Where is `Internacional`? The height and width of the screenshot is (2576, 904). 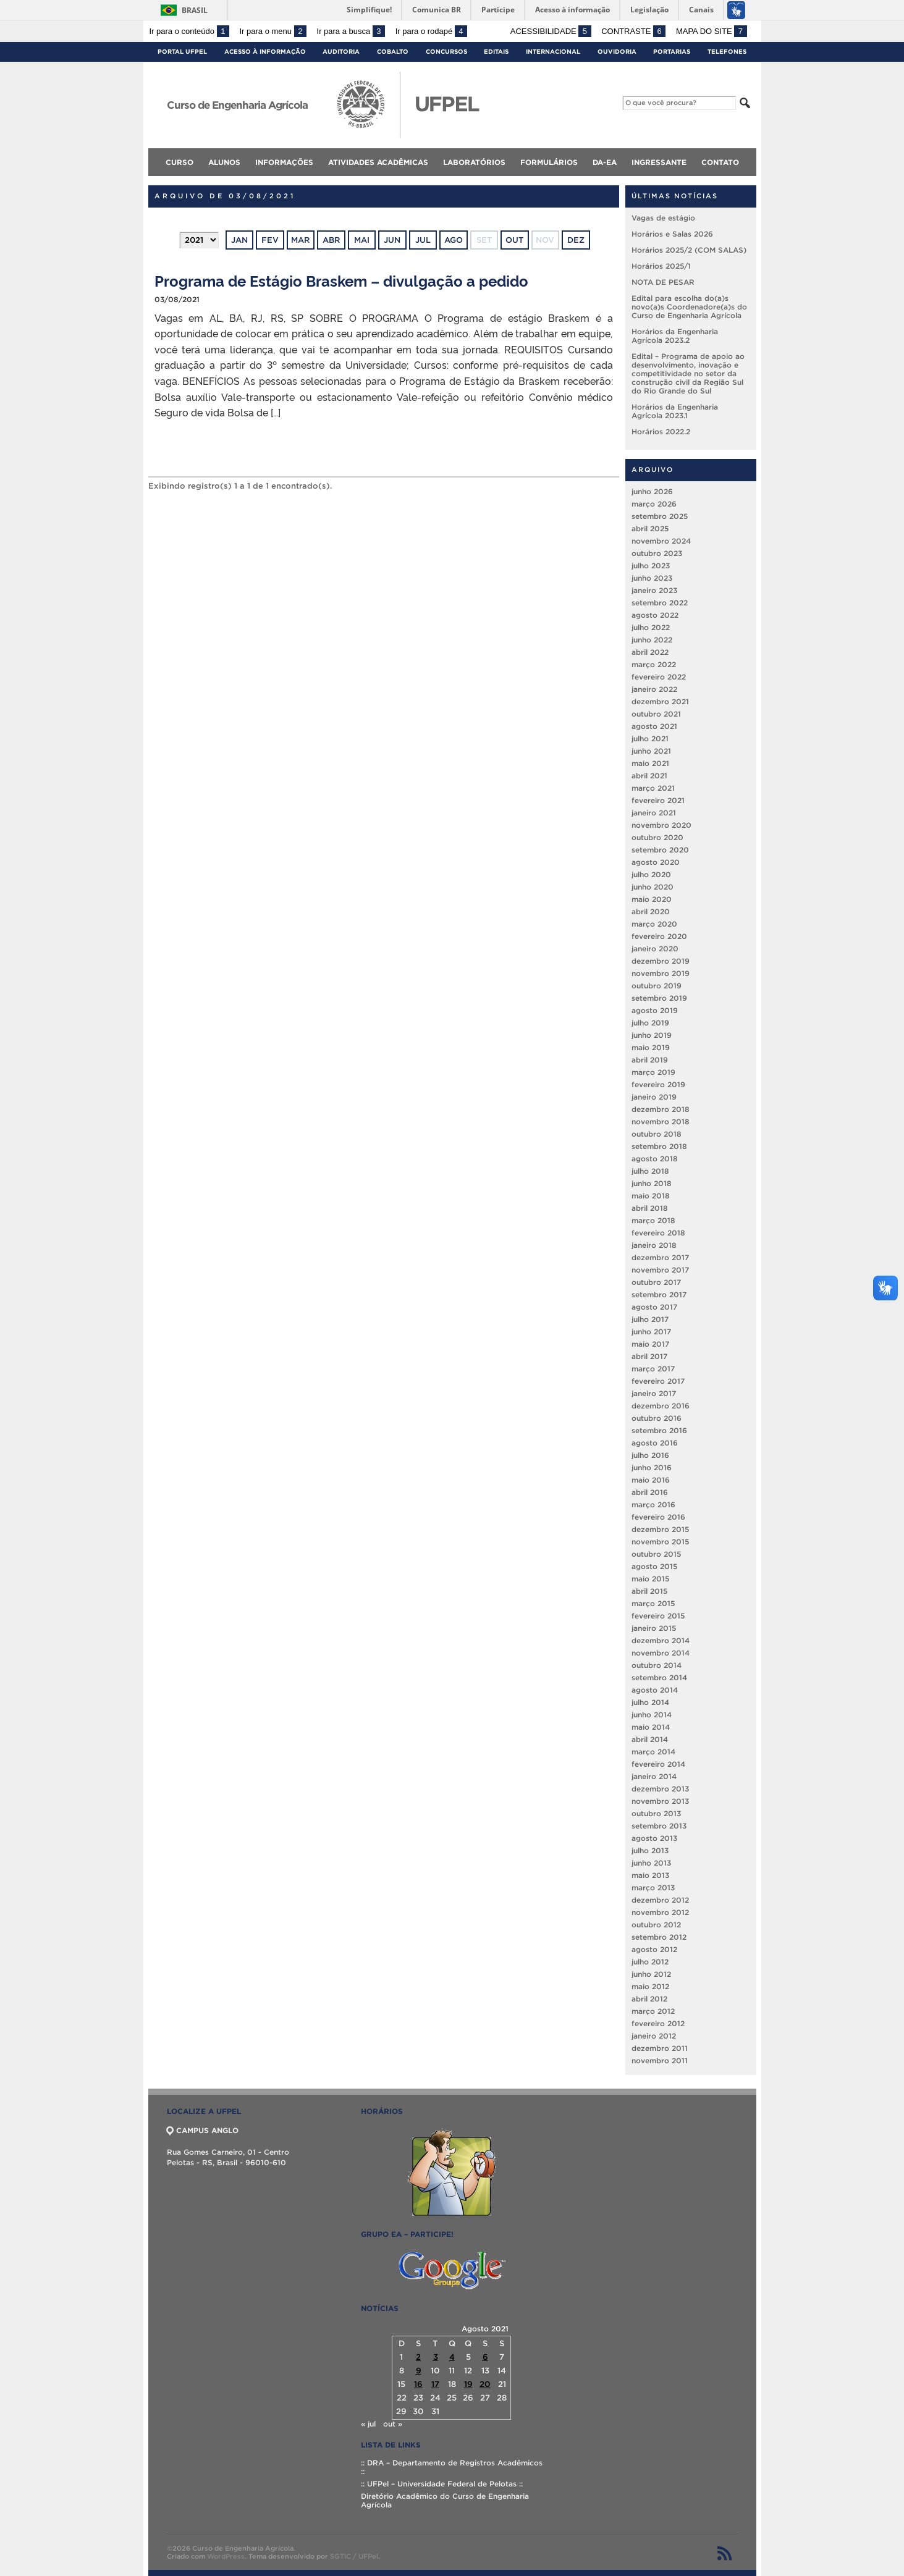 Internacional is located at coordinates (553, 51).